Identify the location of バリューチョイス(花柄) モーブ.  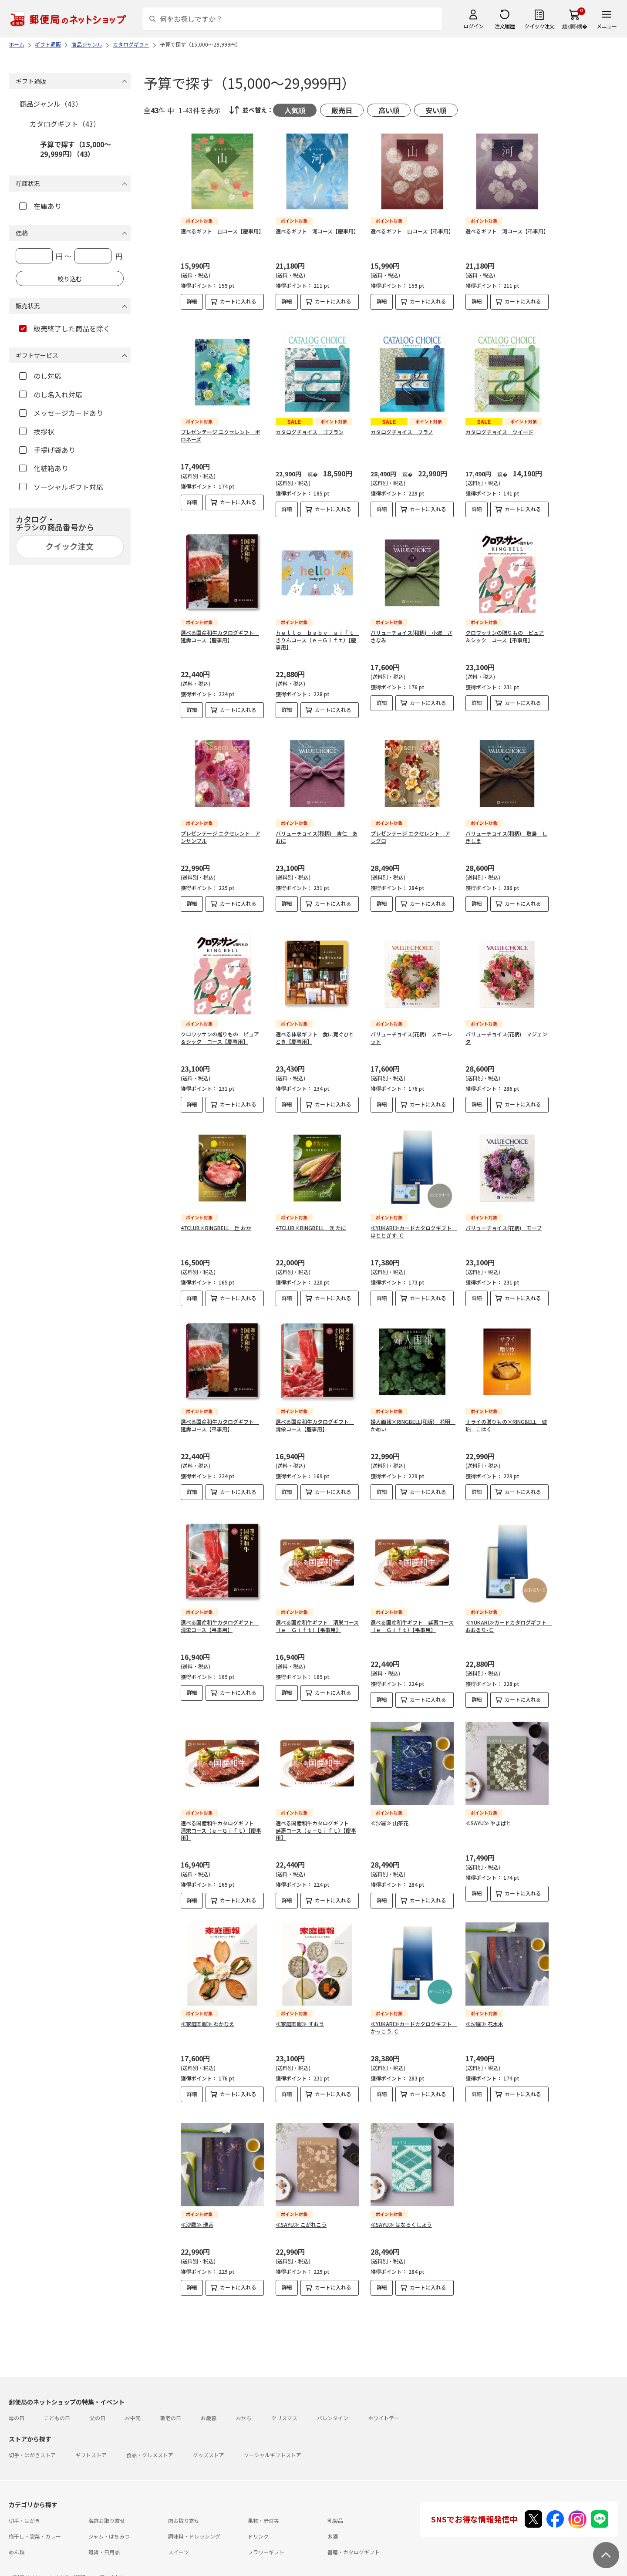
(503, 1220).